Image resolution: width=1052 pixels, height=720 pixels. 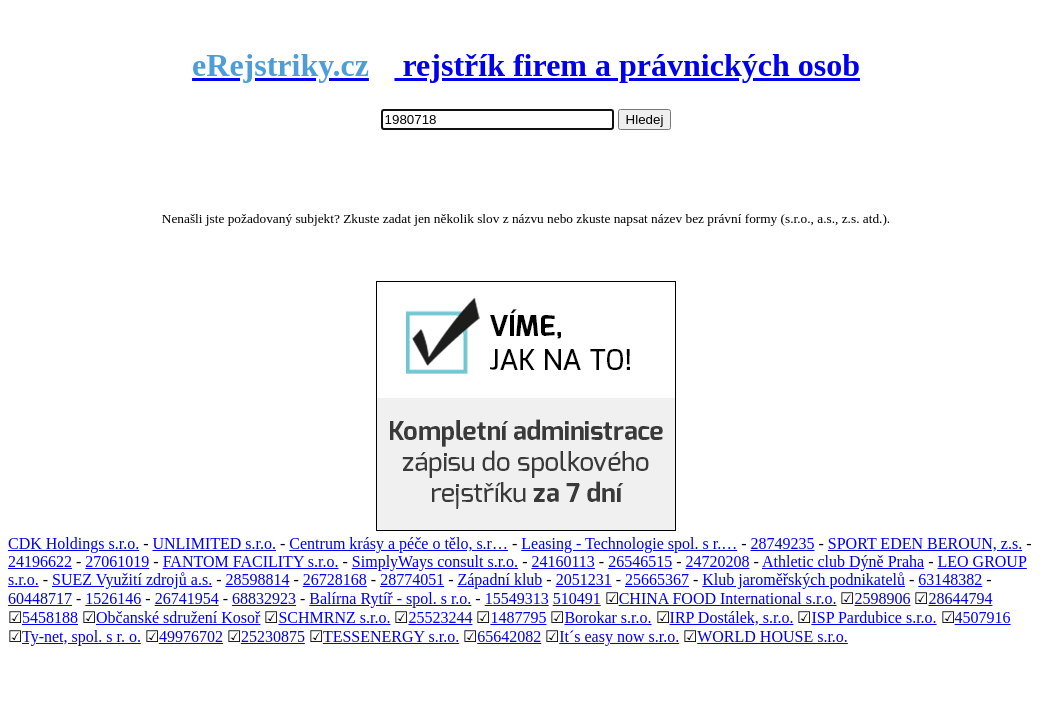 What do you see at coordinates (584, 579) in the screenshot?
I see `2051231` at bounding box center [584, 579].